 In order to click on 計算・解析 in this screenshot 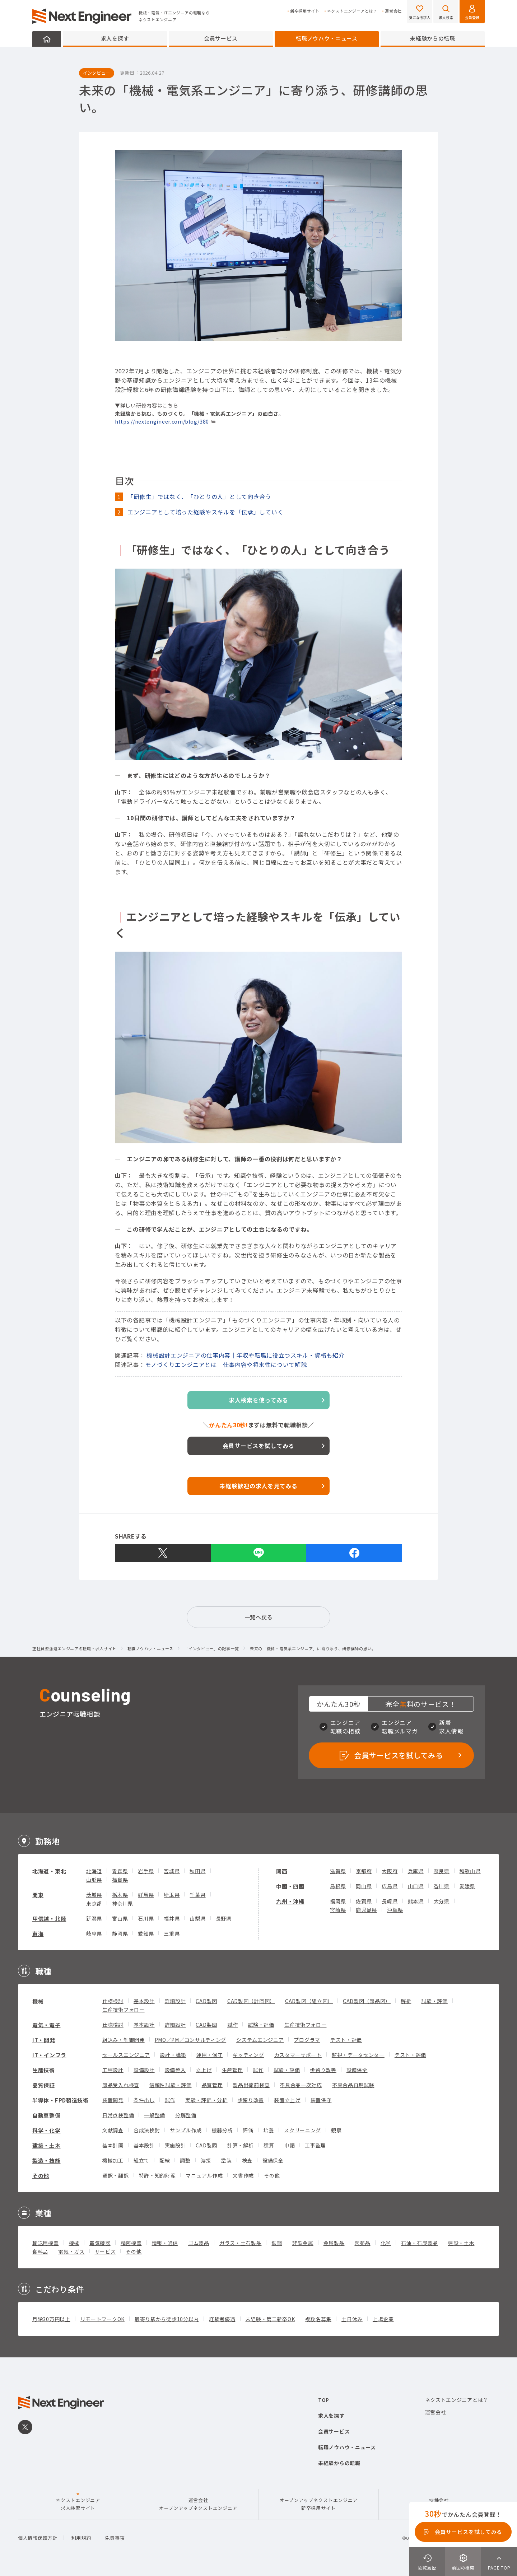, I will do `click(240, 2145)`.